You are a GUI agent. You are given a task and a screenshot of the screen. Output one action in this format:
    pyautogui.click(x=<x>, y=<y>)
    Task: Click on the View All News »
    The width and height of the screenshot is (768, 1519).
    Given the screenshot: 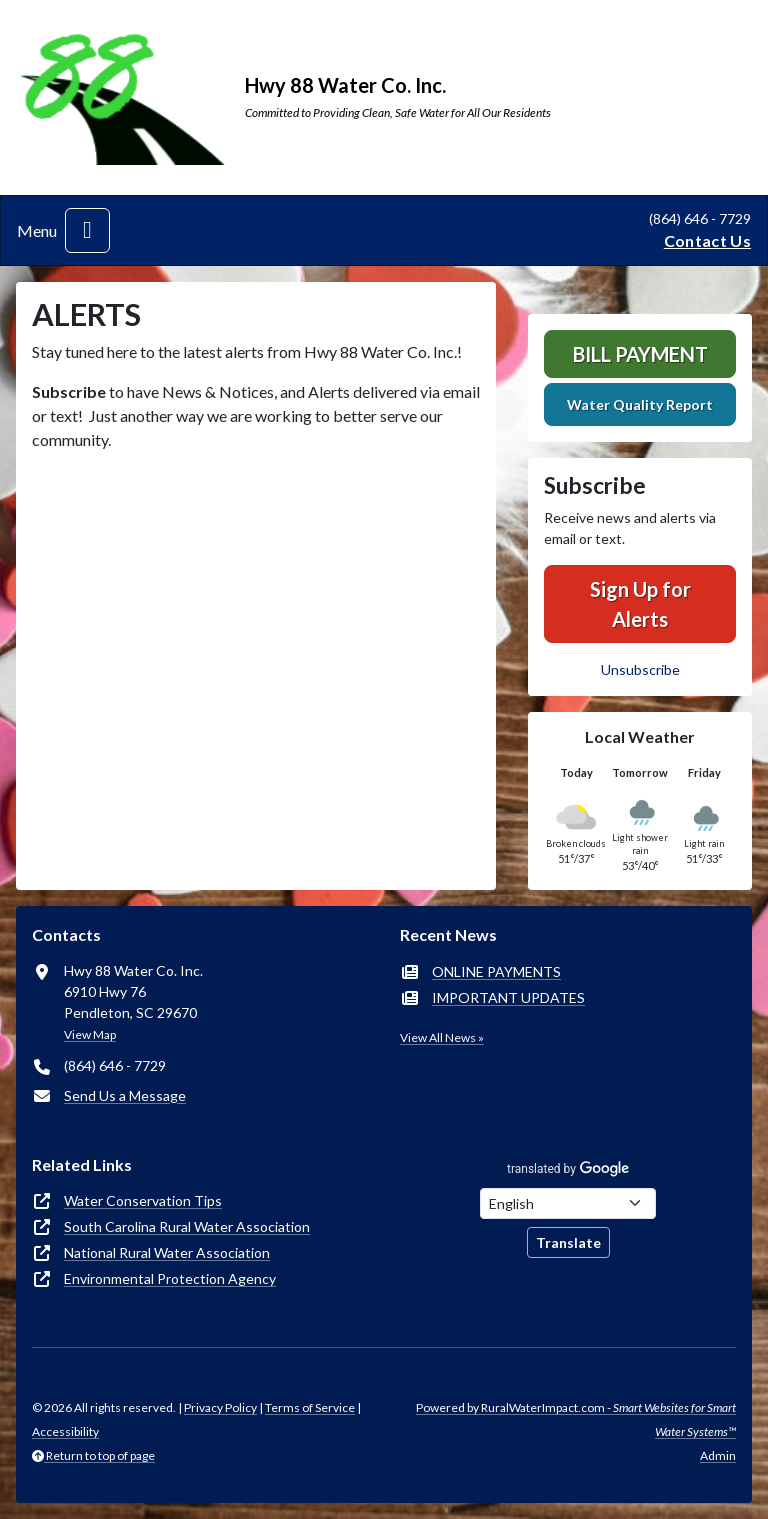 What is the action you would take?
    pyautogui.click(x=442, y=1037)
    